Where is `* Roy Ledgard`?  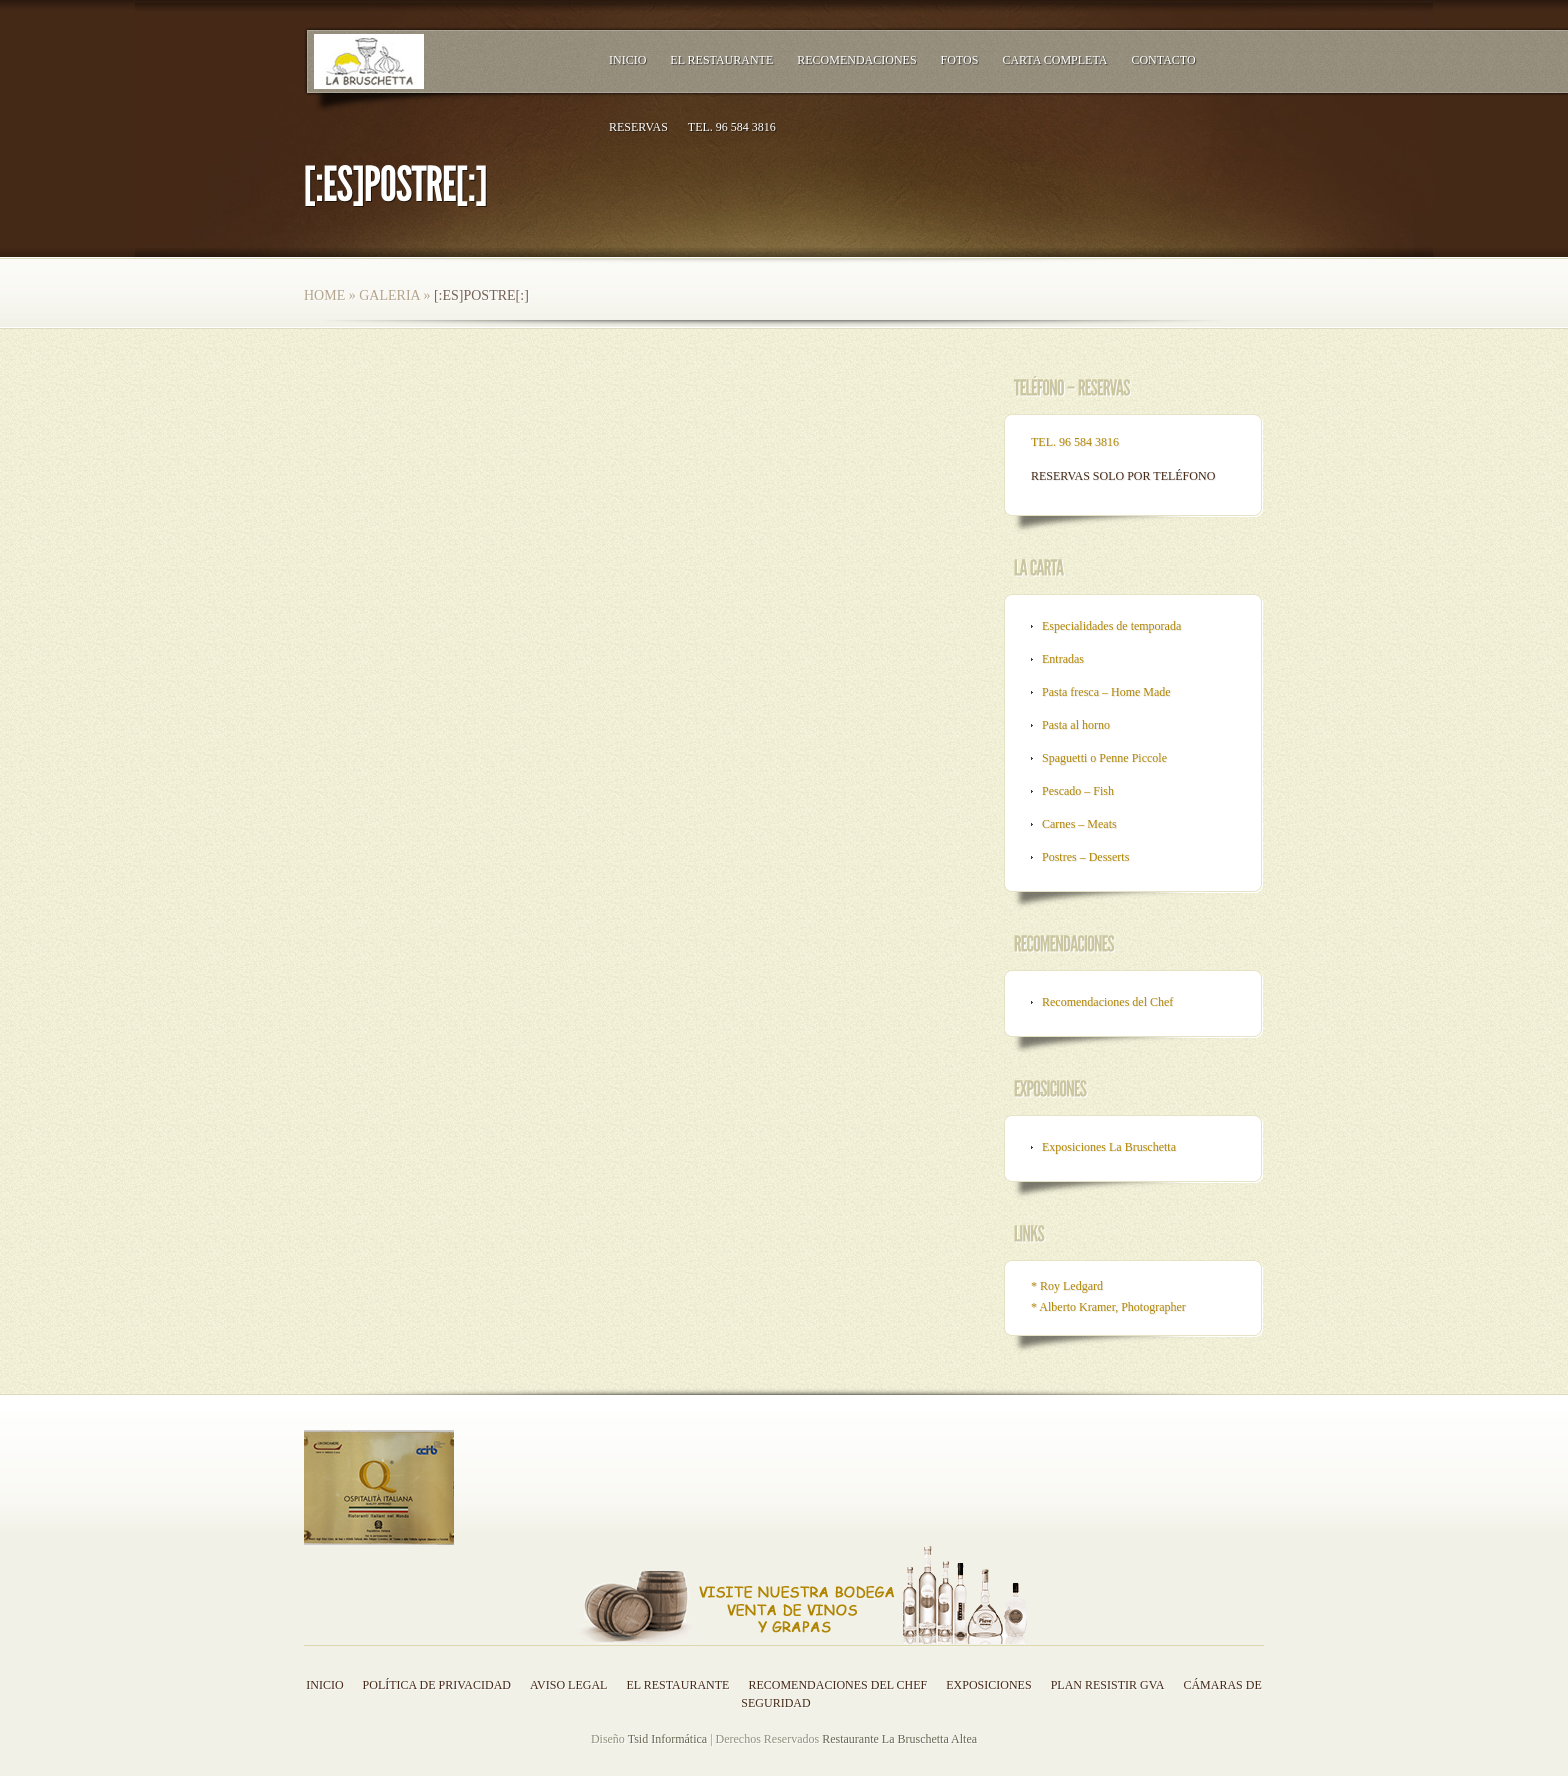 * Roy Ledgard is located at coordinates (1067, 1286).